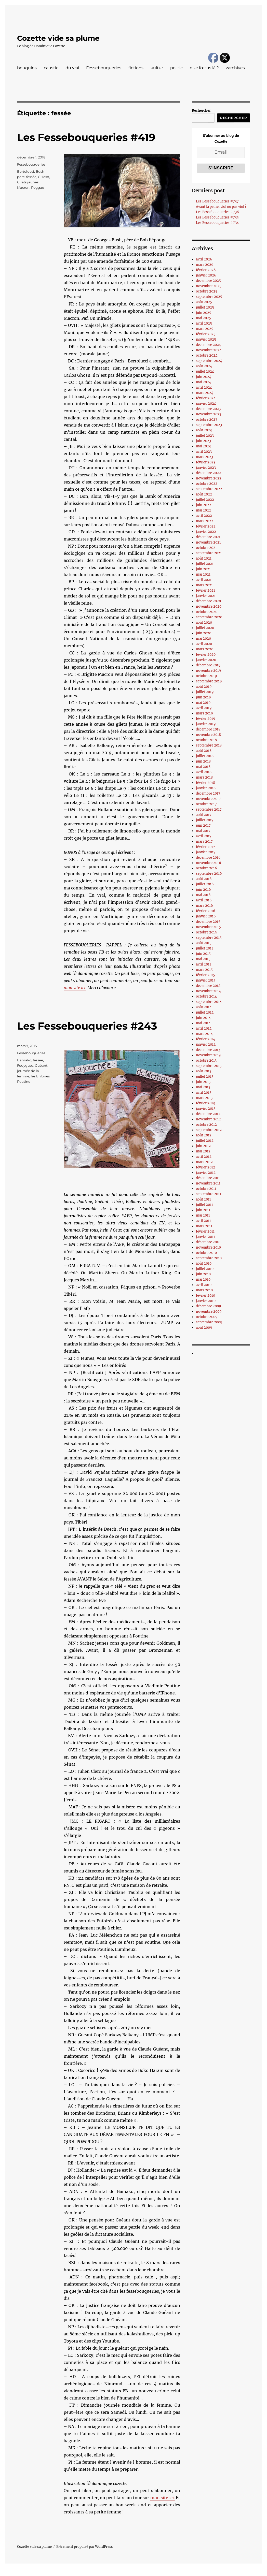 The height and width of the screenshot is (2576, 267). I want to click on octobre 2011, so click(206, 1189).